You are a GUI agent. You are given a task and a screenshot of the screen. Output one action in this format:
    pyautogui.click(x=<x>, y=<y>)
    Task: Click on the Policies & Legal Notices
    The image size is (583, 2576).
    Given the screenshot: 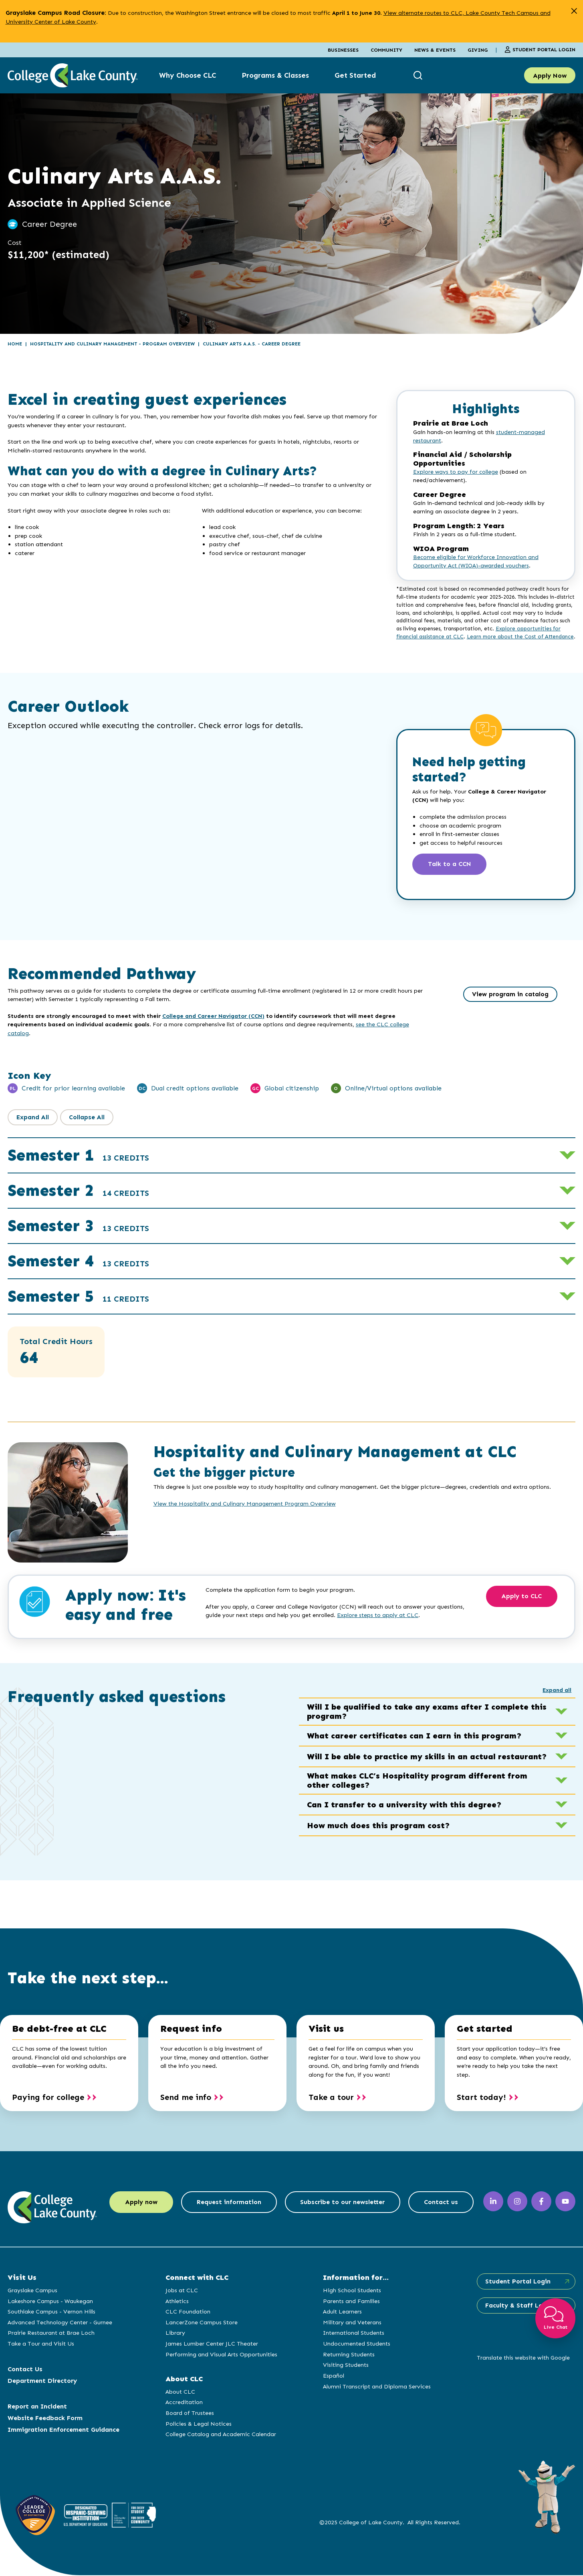 What is the action you would take?
    pyautogui.click(x=198, y=2424)
    